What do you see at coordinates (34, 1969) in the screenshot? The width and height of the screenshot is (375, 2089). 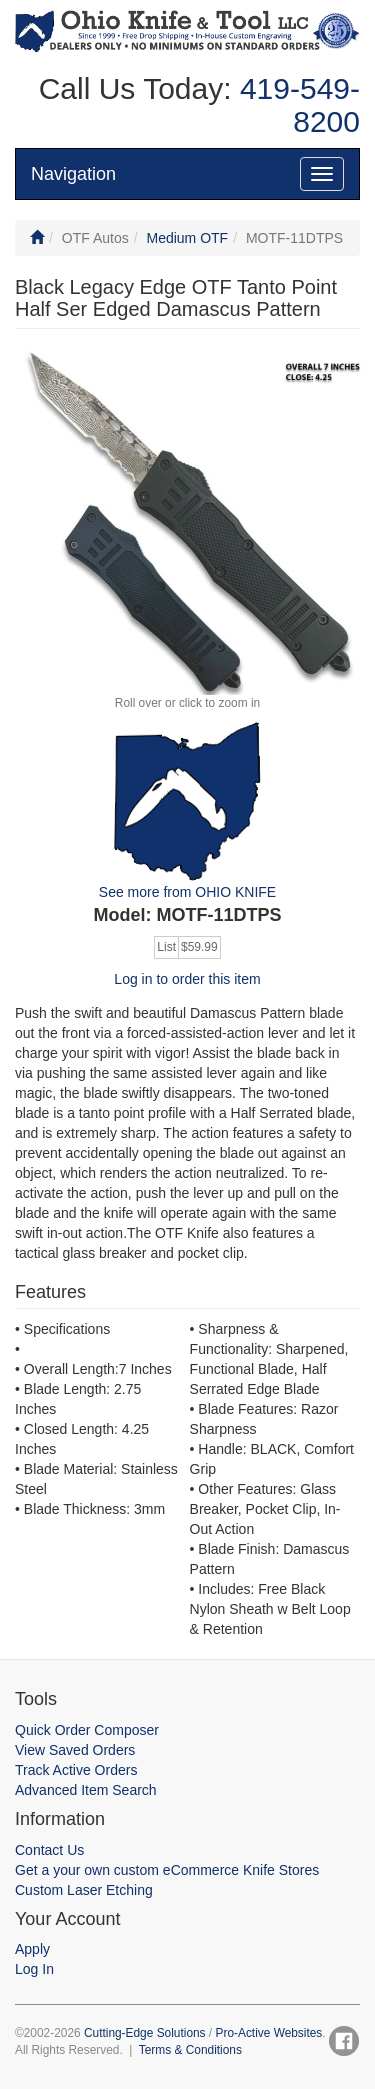 I see `Log In` at bounding box center [34, 1969].